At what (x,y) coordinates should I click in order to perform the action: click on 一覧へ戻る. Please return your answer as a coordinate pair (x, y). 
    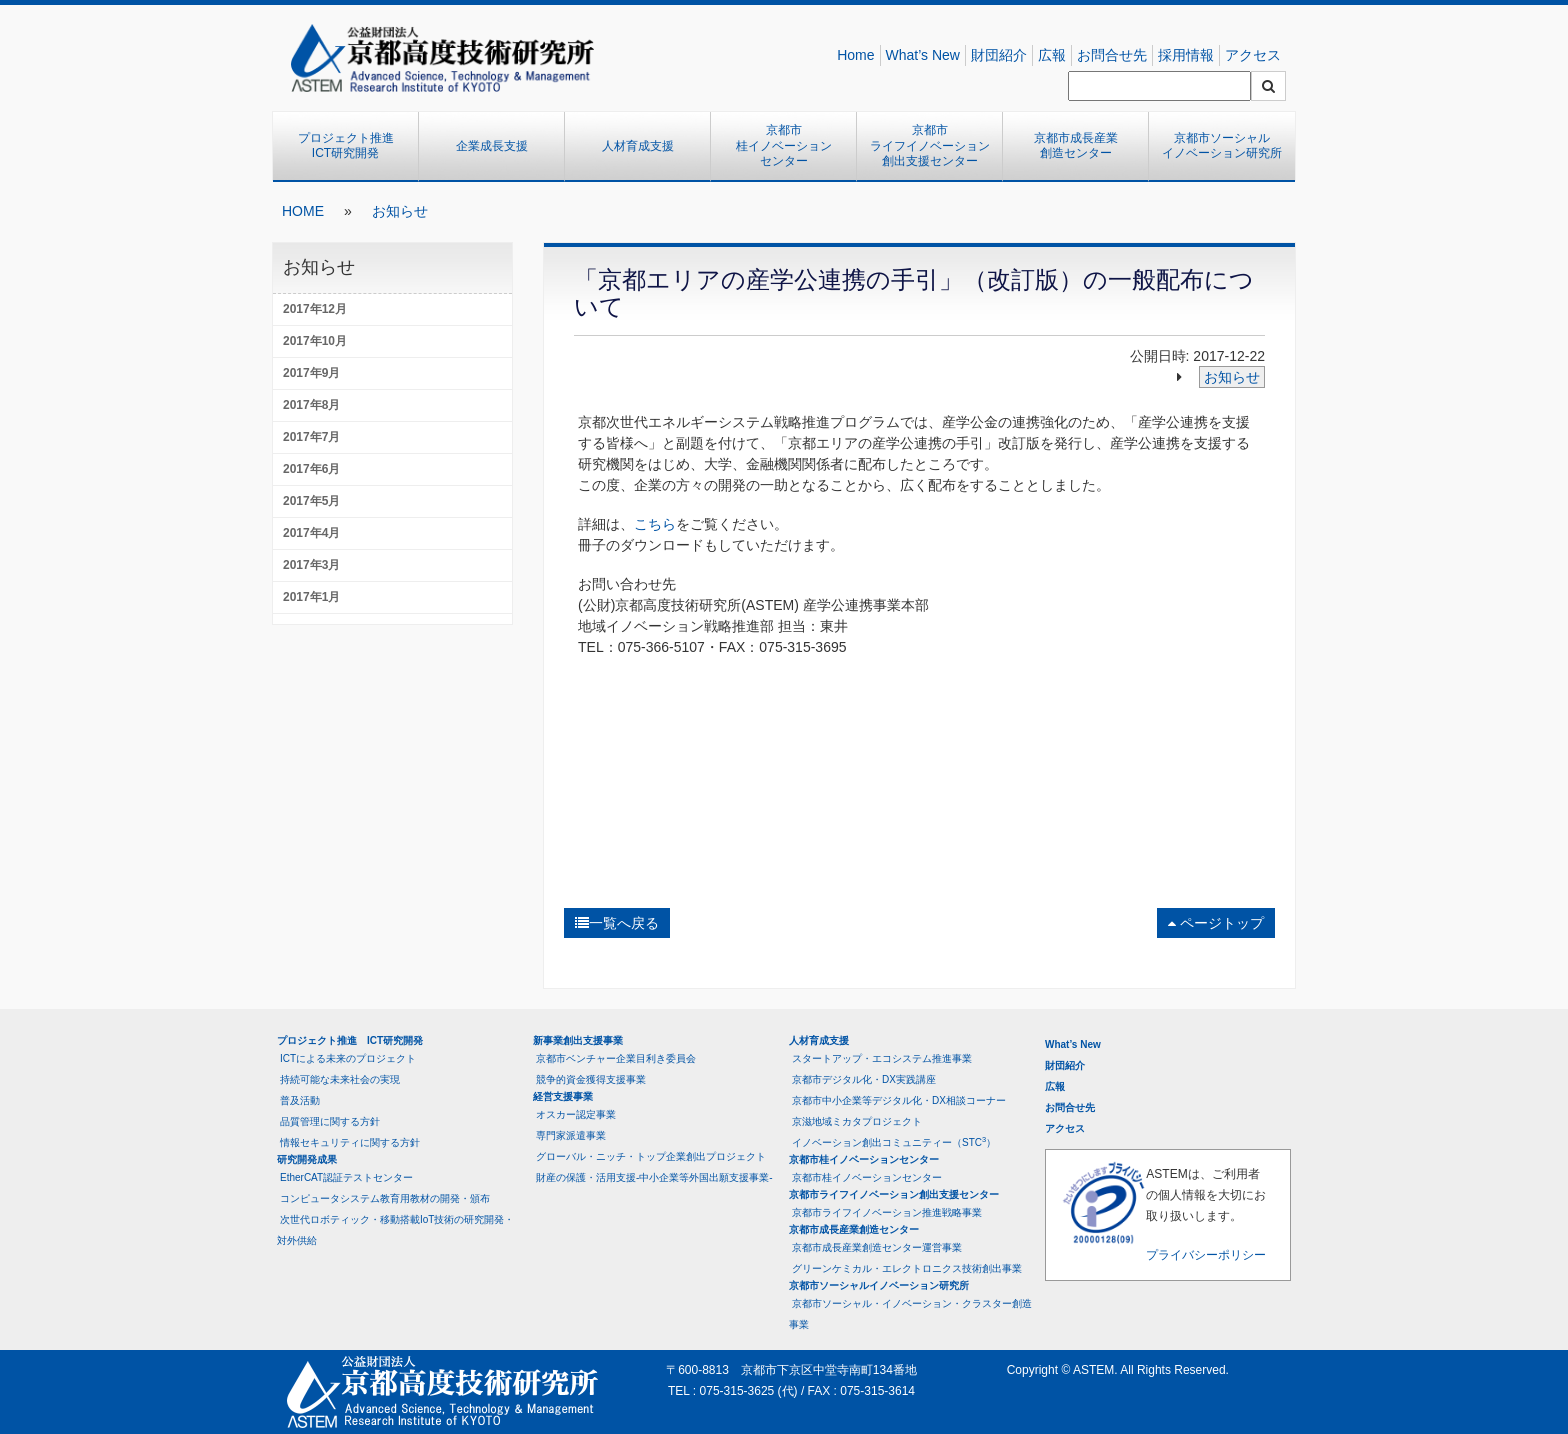
    Looking at the image, I should click on (617, 923).